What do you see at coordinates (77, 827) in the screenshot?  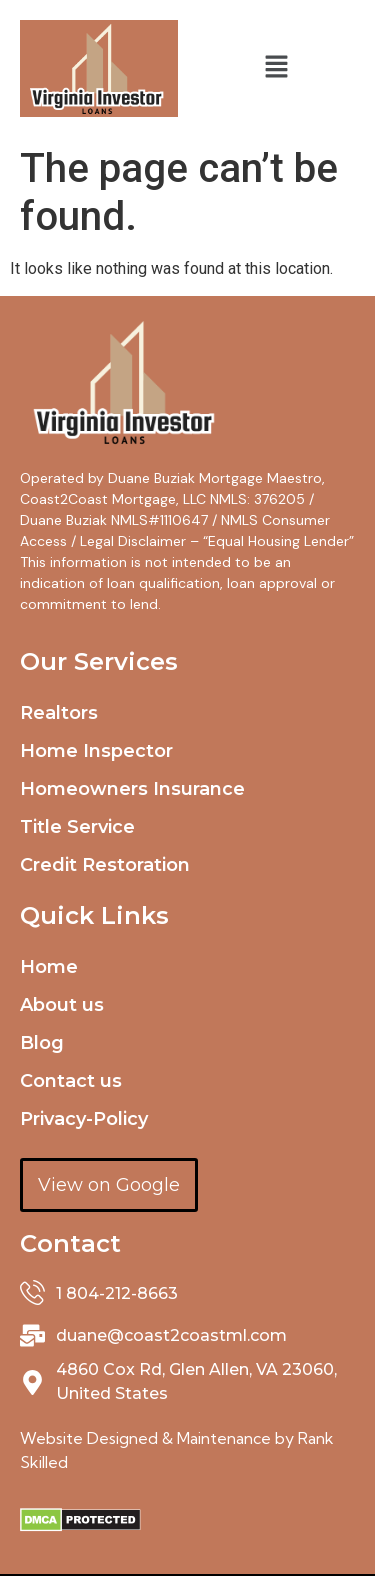 I see `Title Service` at bounding box center [77, 827].